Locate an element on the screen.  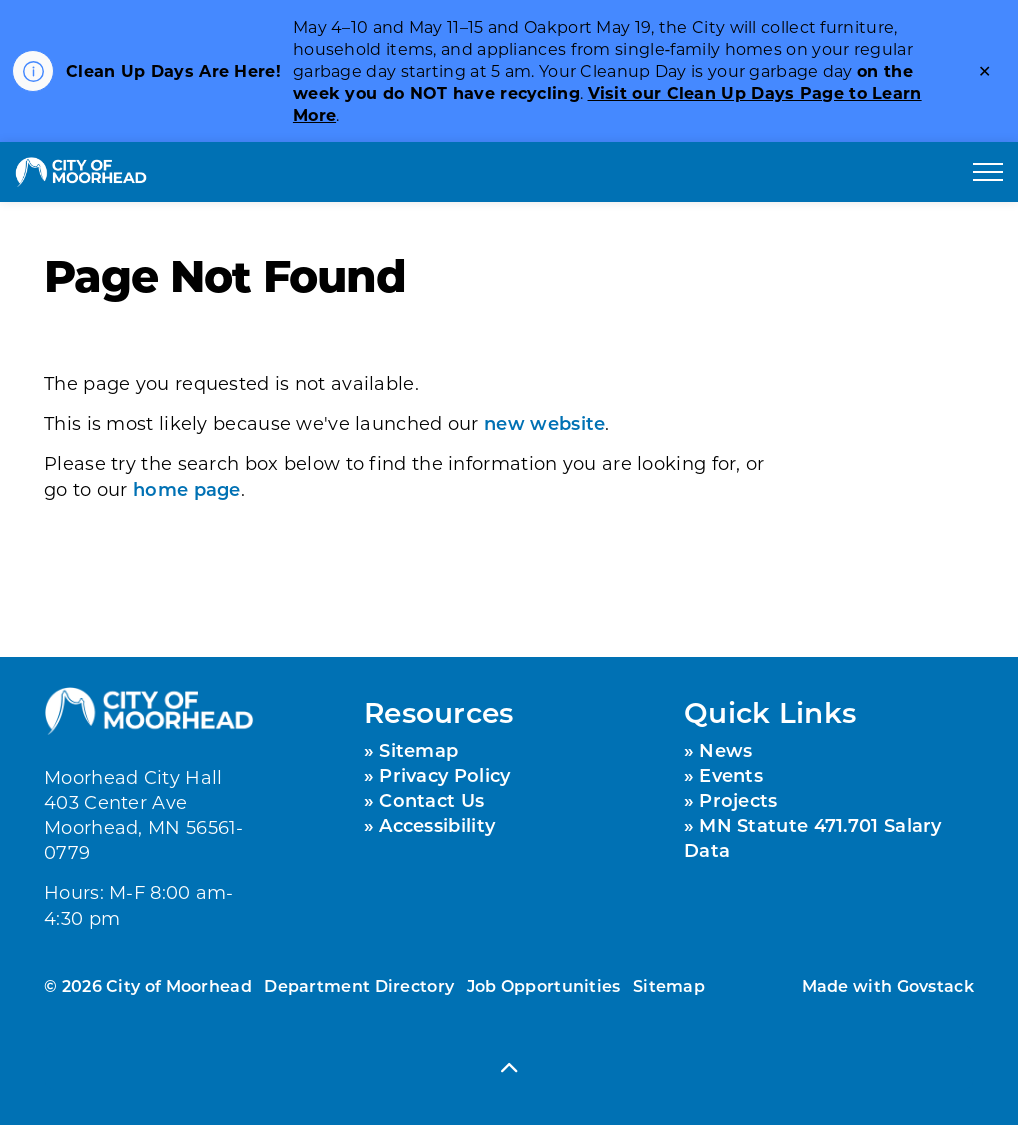
new website is located at coordinates (544, 423).